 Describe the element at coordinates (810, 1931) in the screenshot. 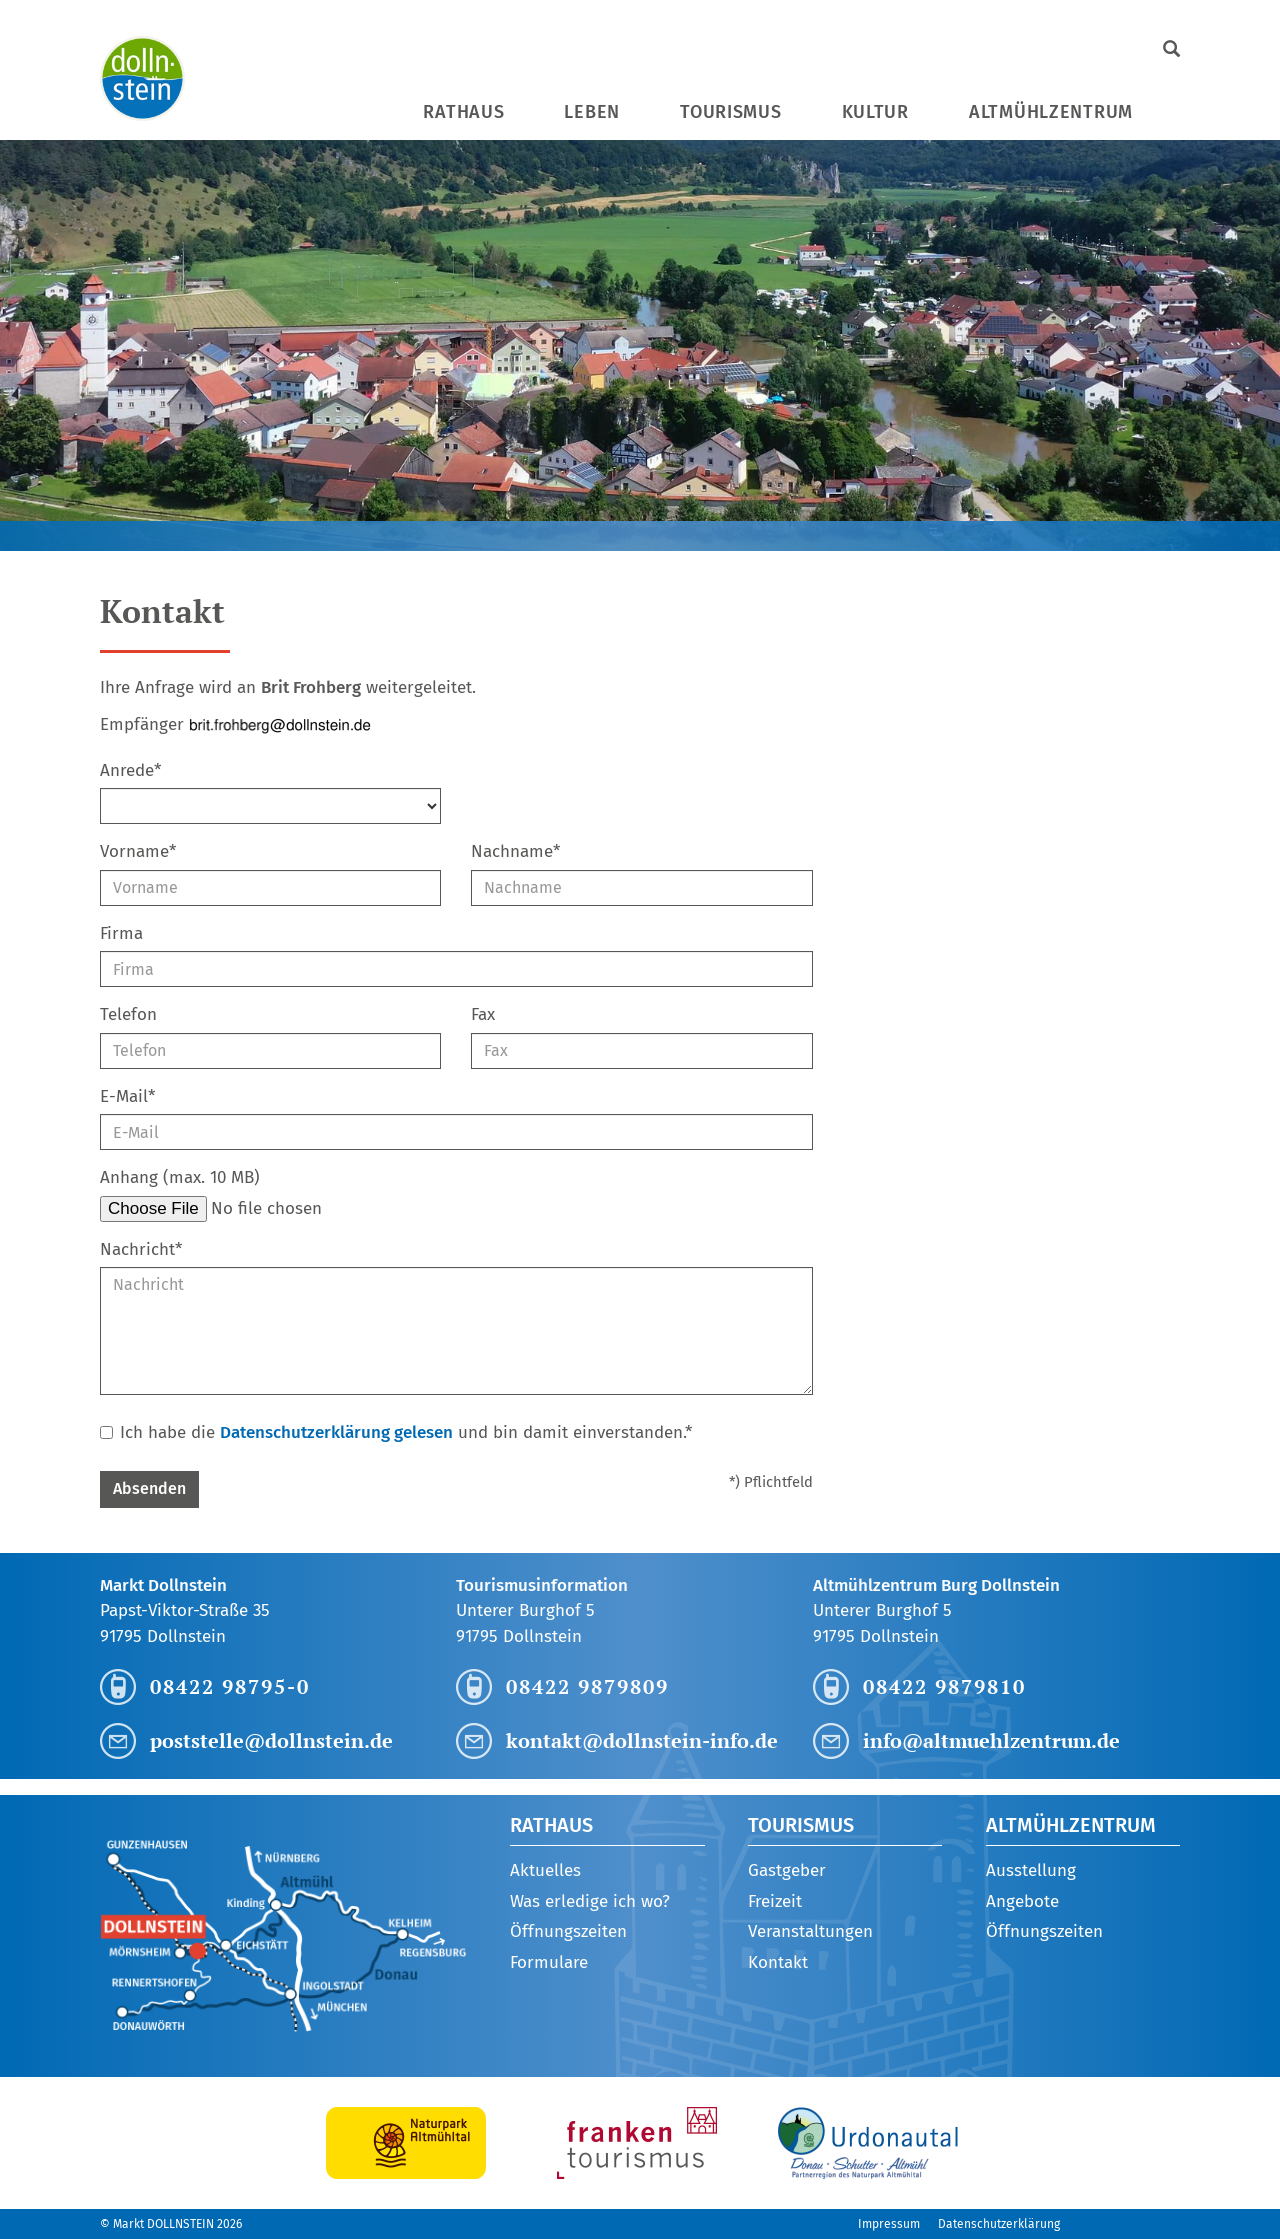

I see `Veranstaltungen` at that location.